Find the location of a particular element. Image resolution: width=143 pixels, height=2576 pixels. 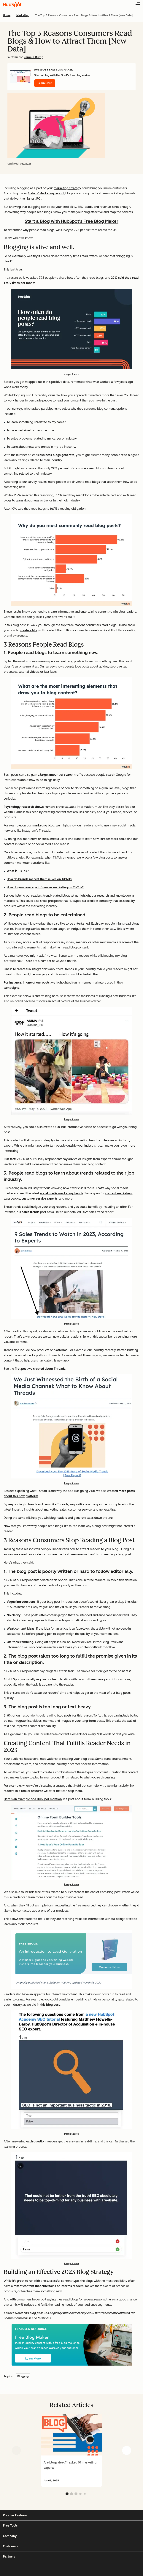

mix of content that entertains or informs readers is located at coordinates (49, 2286).